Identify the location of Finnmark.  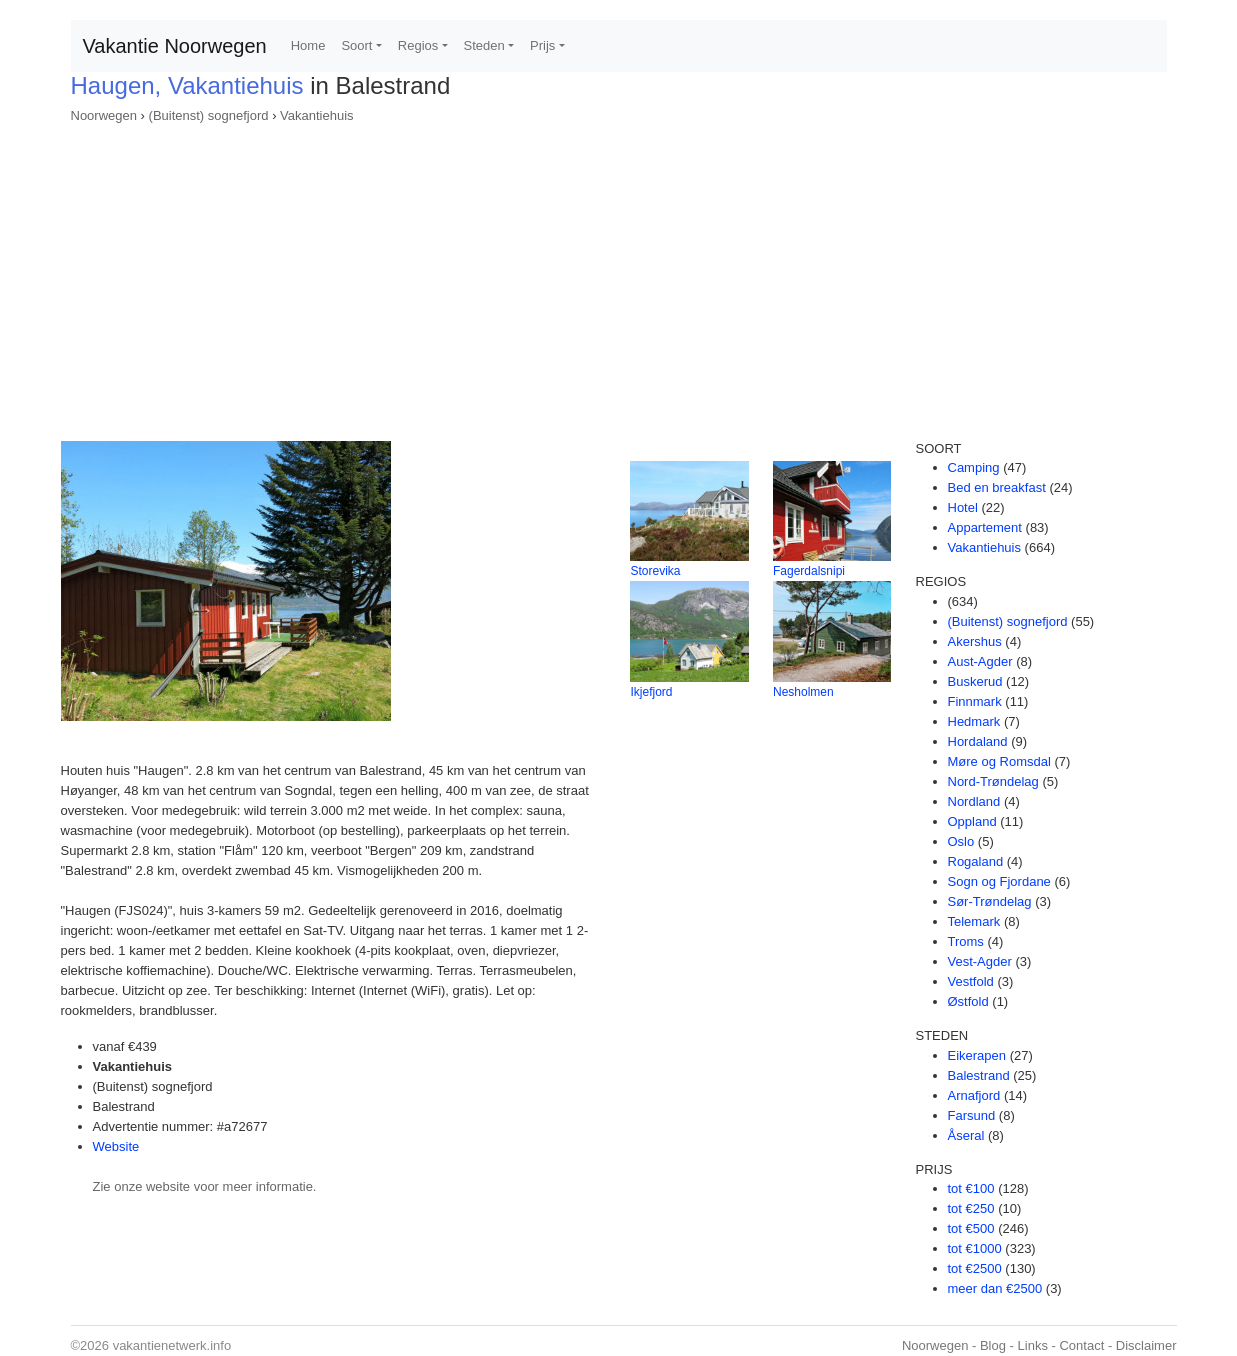
(975, 701).